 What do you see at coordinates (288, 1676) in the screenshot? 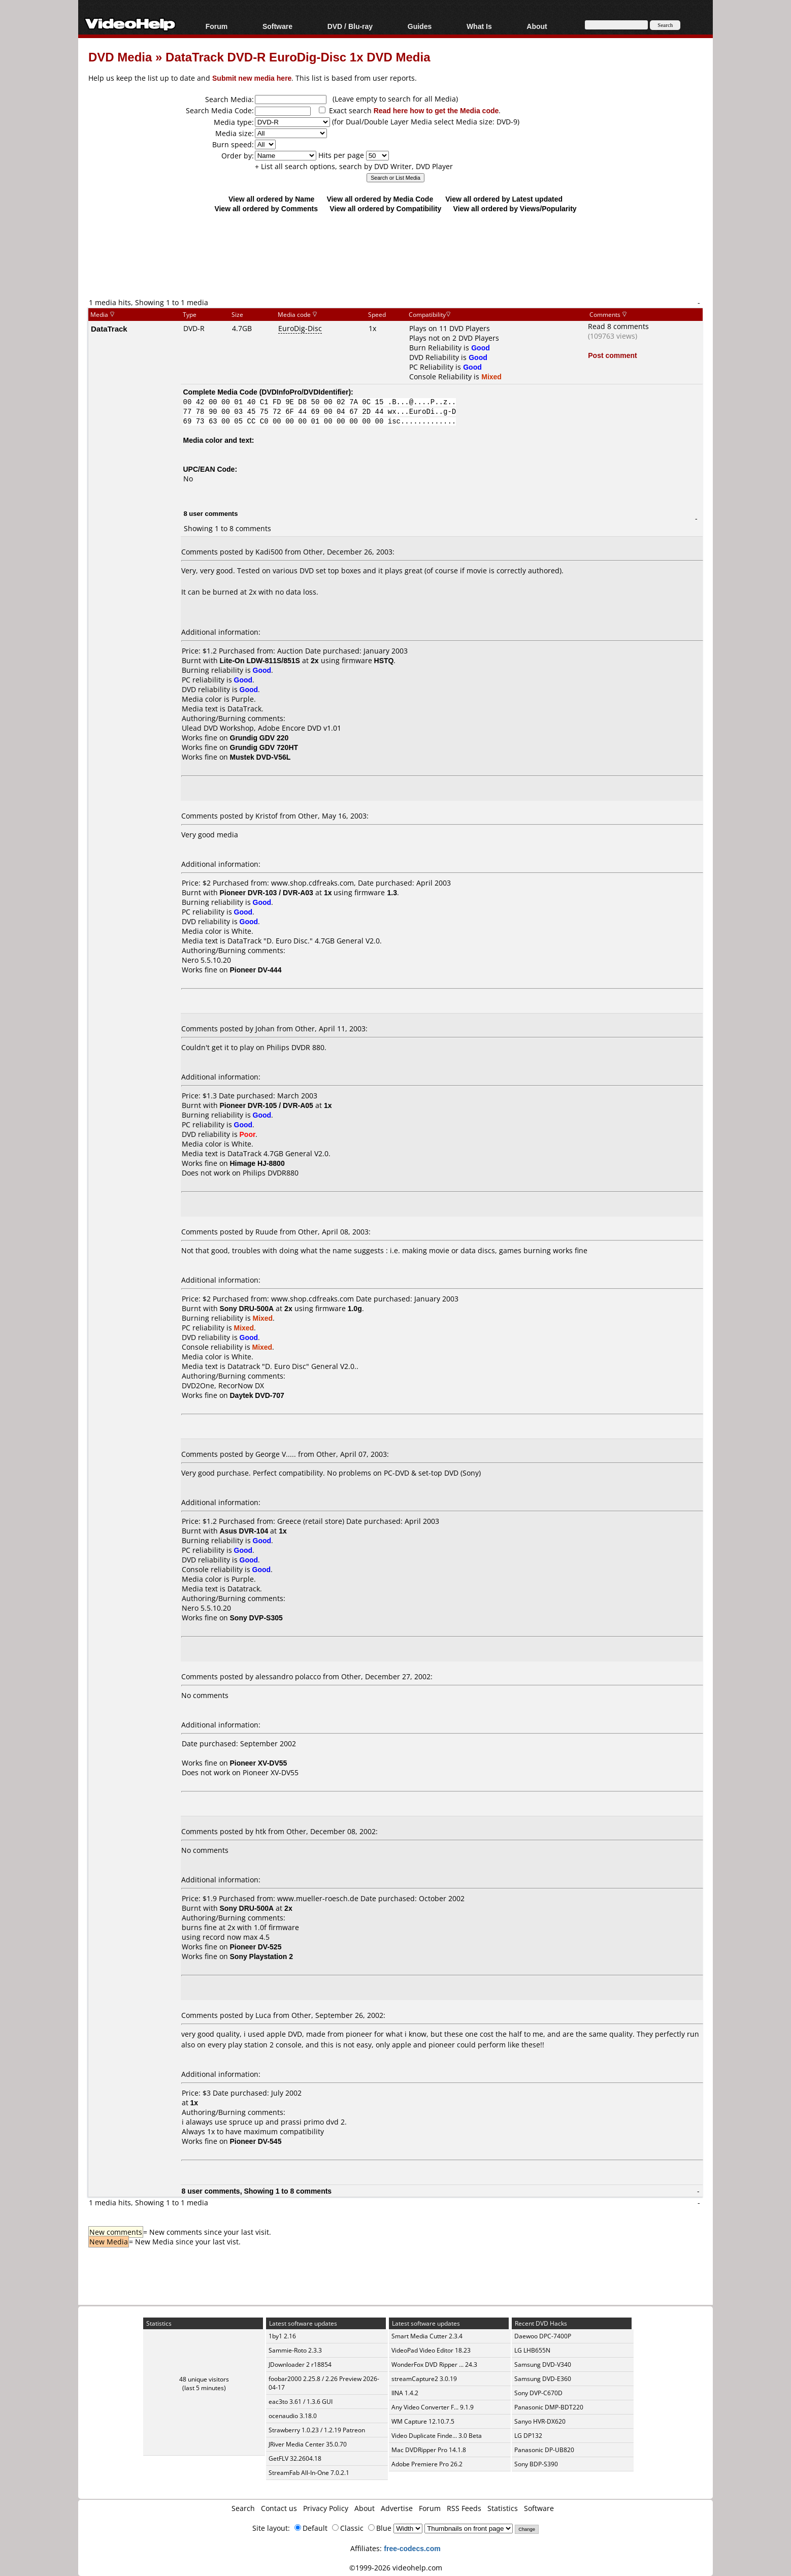
I see `alessandro polacco` at bounding box center [288, 1676].